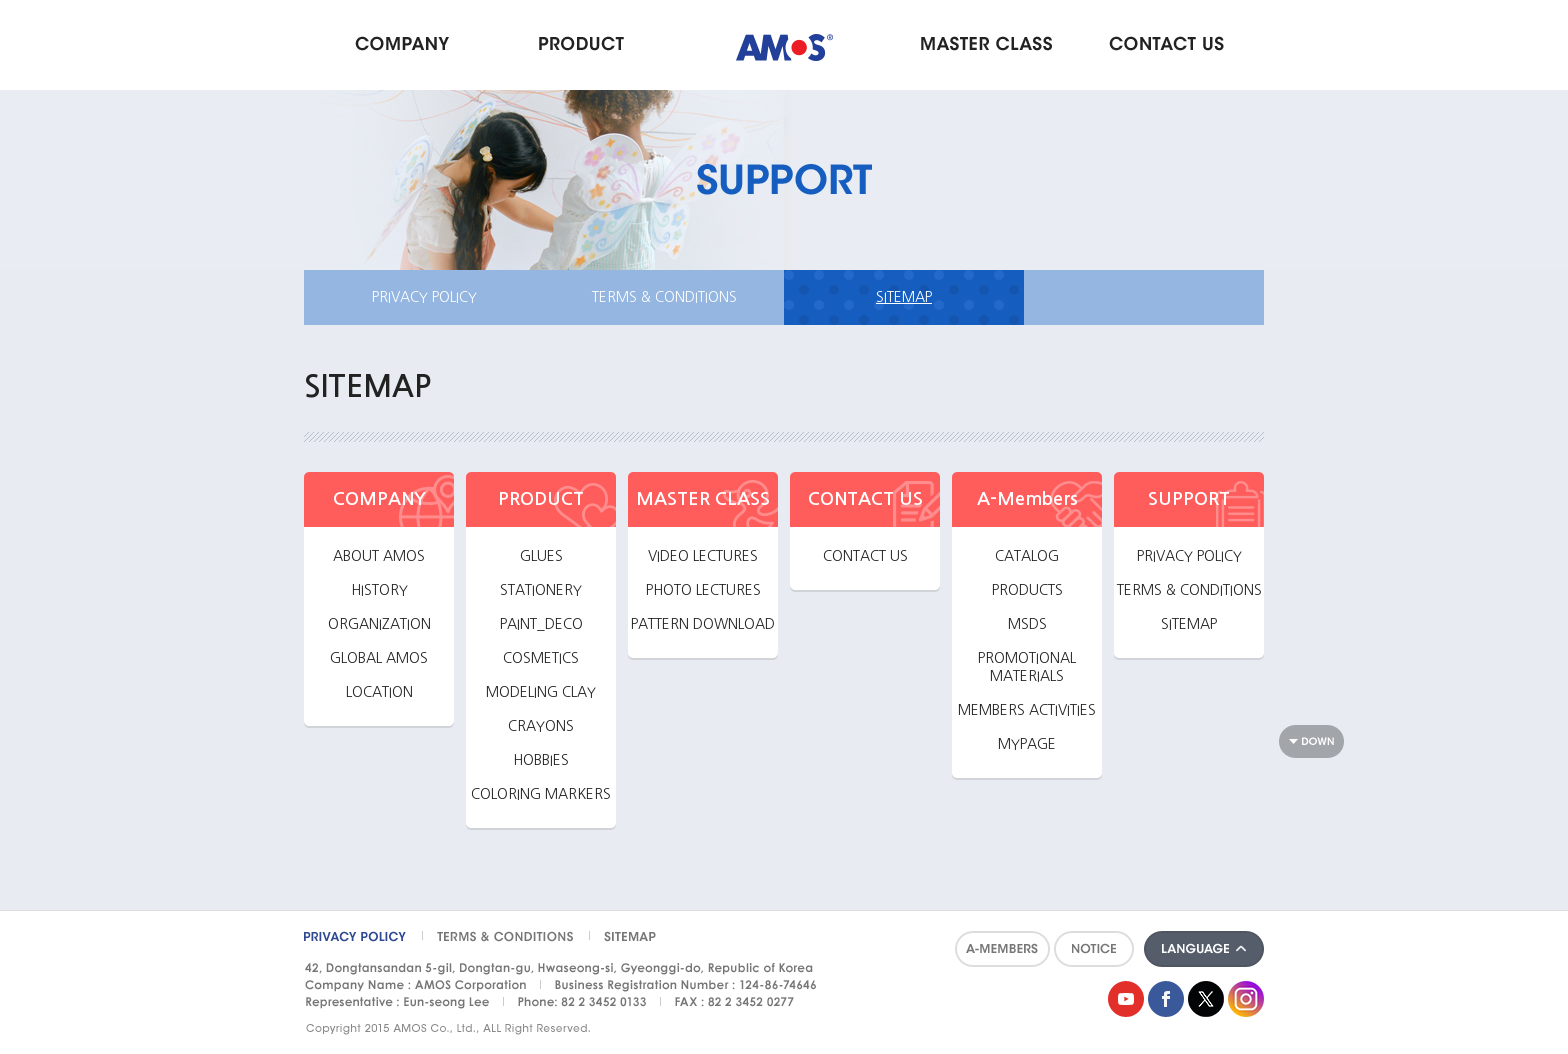 This screenshot has height=1054, width=1568. What do you see at coordinates (541, 692) in the screenshot?
I see `MODELING CLAY` at bounding box center [541, 692].